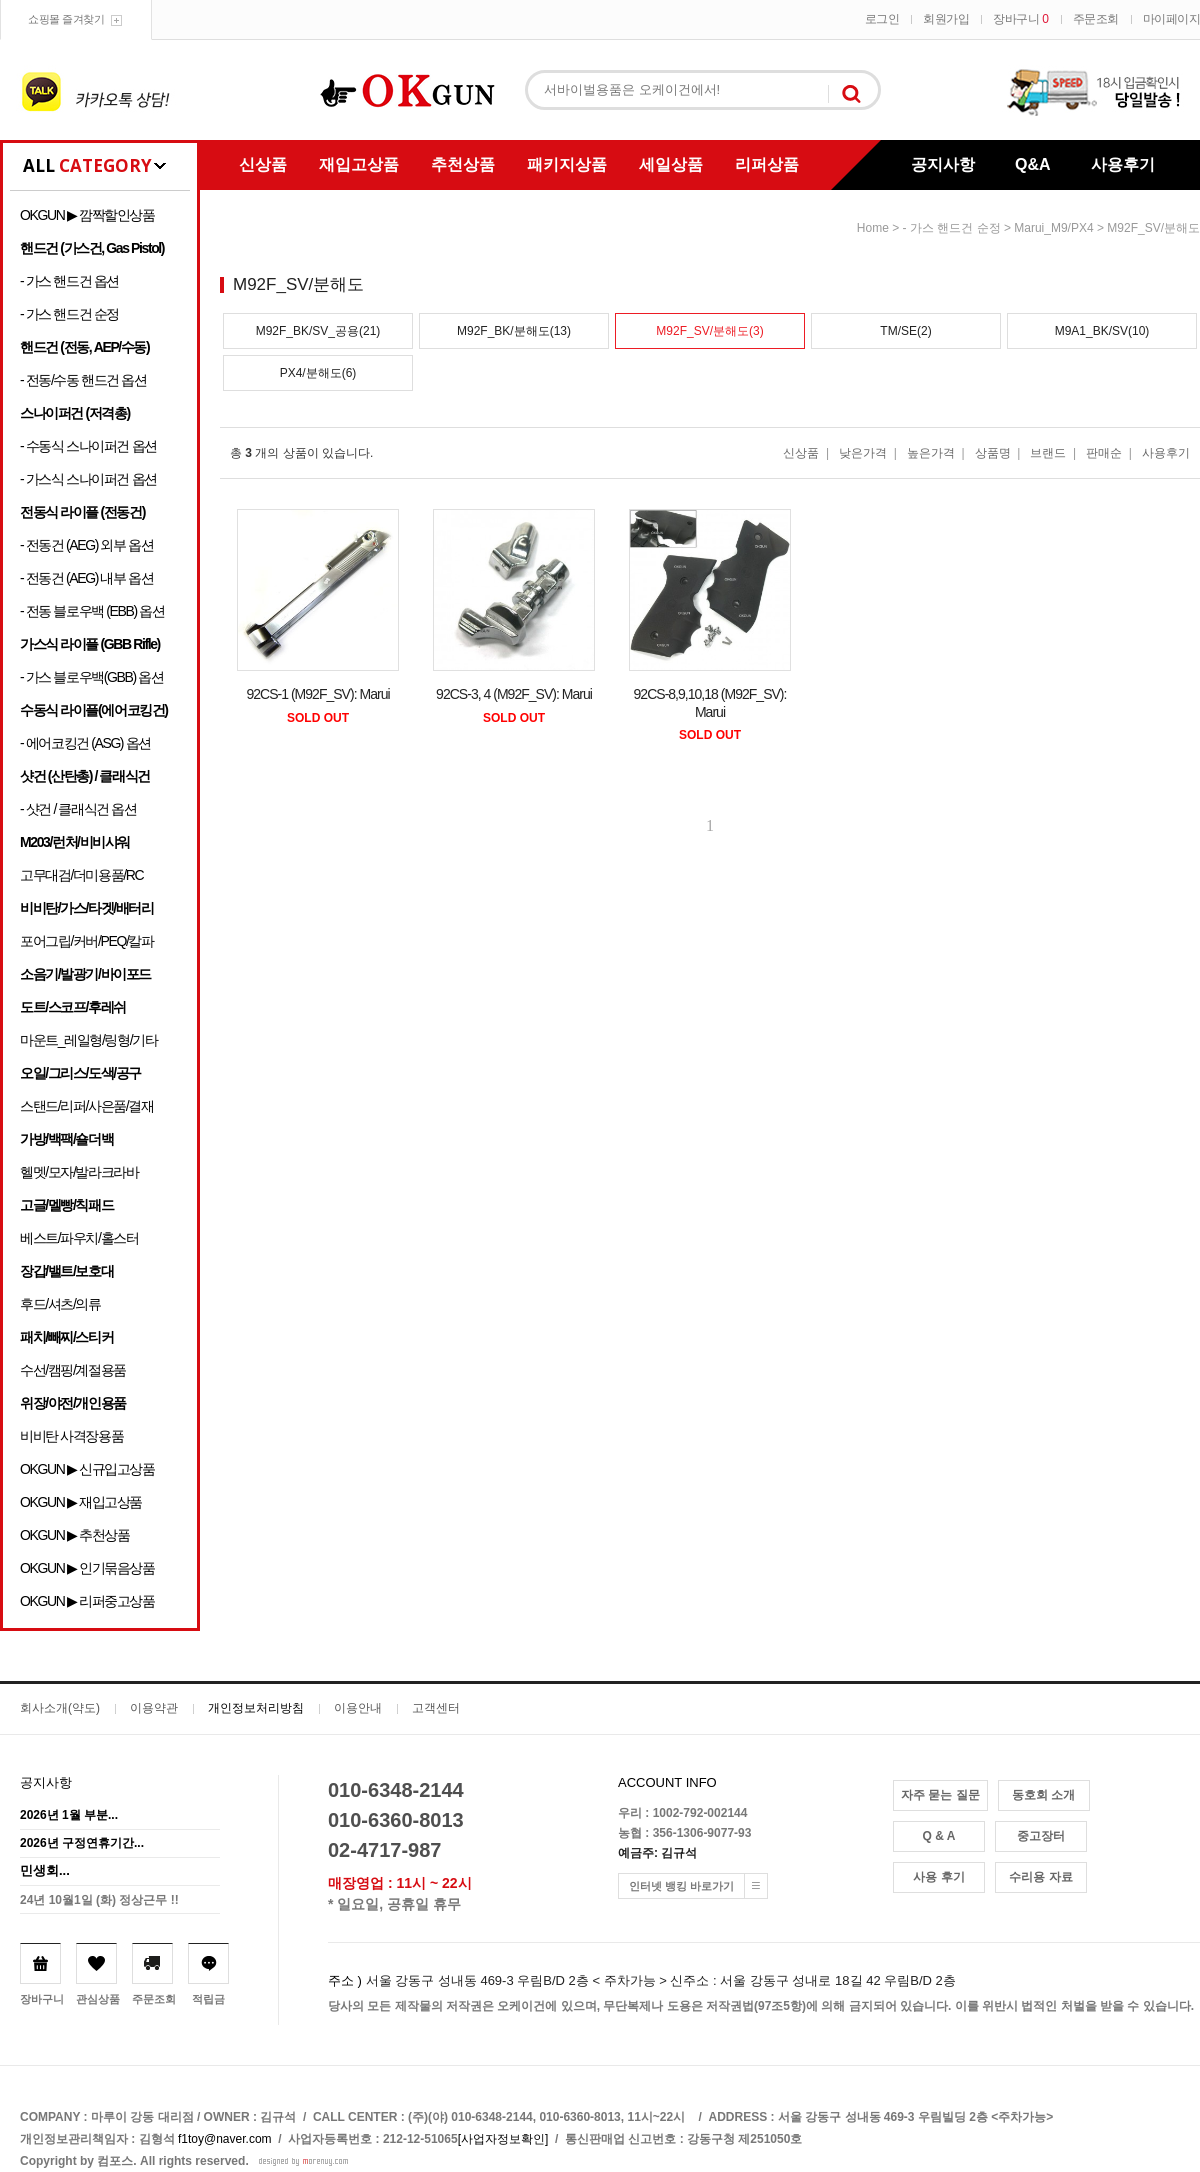 Image resolution: width=1200 pixels, height=2172 pixels. What do you see at coordinates (1153, 228) in the screenshot?
I see `M92F_SV/분해도` at bounding box center [1153, 228].